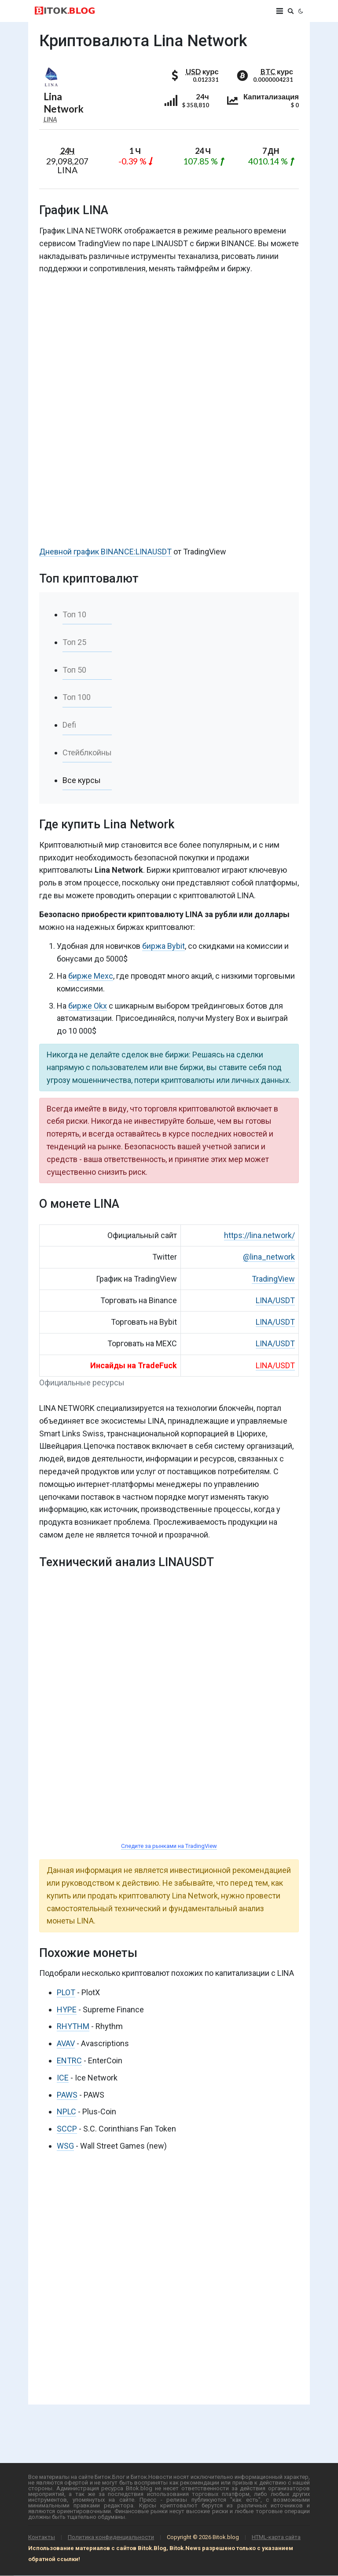  What do you see at coordinates (81, 780) in the screenshot?
I see `Все курсы` at bounding box center [81, 780].